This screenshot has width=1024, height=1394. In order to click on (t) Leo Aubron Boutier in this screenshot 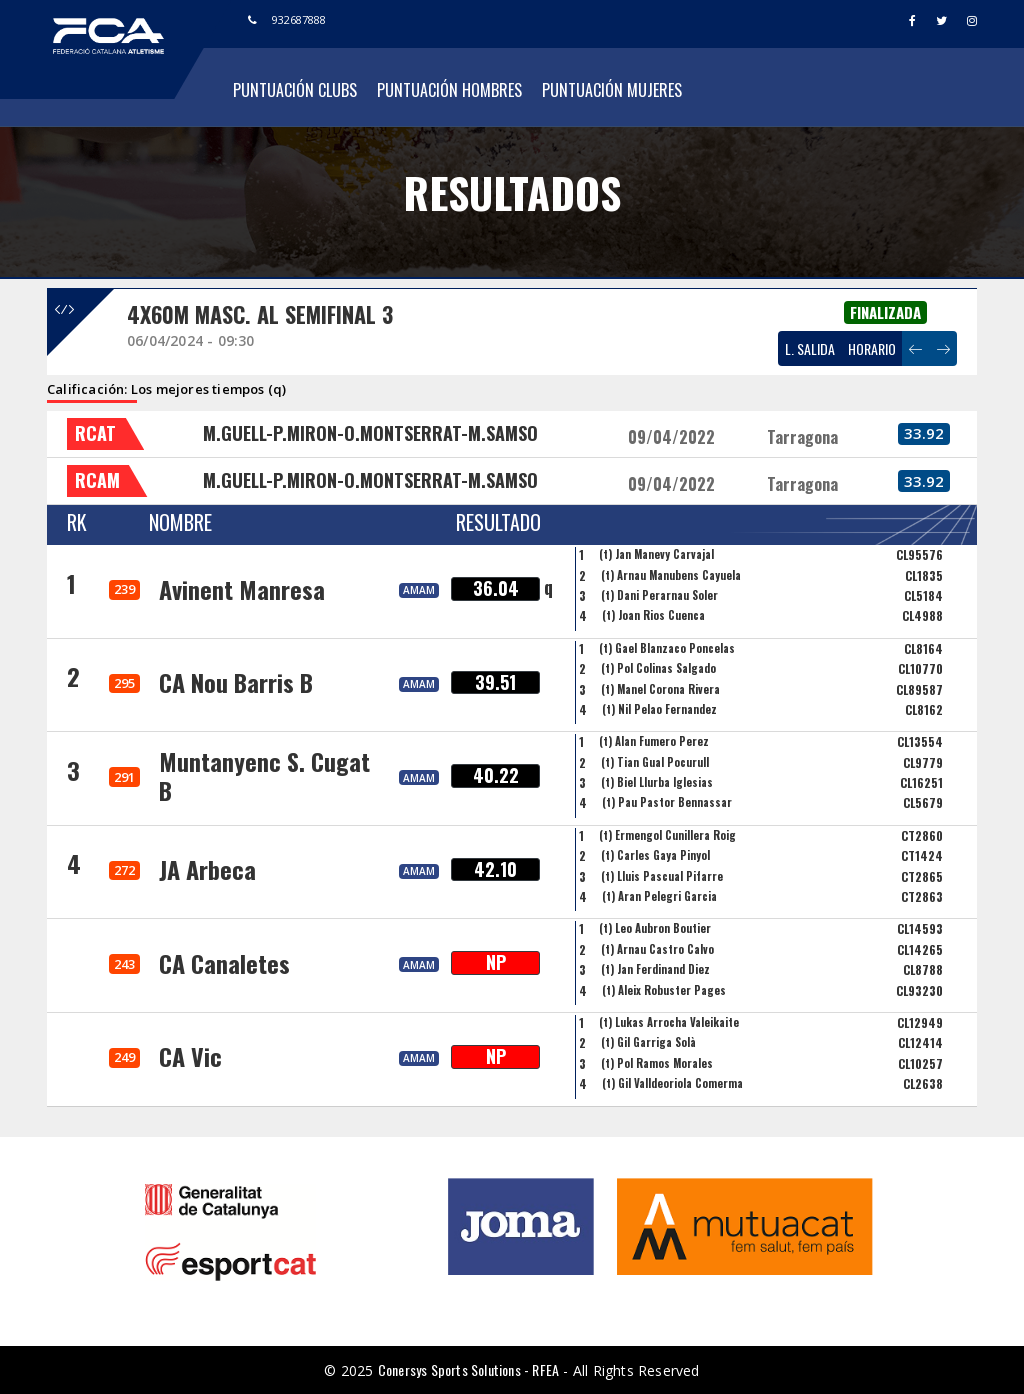, I will do `click(655, 928)`.